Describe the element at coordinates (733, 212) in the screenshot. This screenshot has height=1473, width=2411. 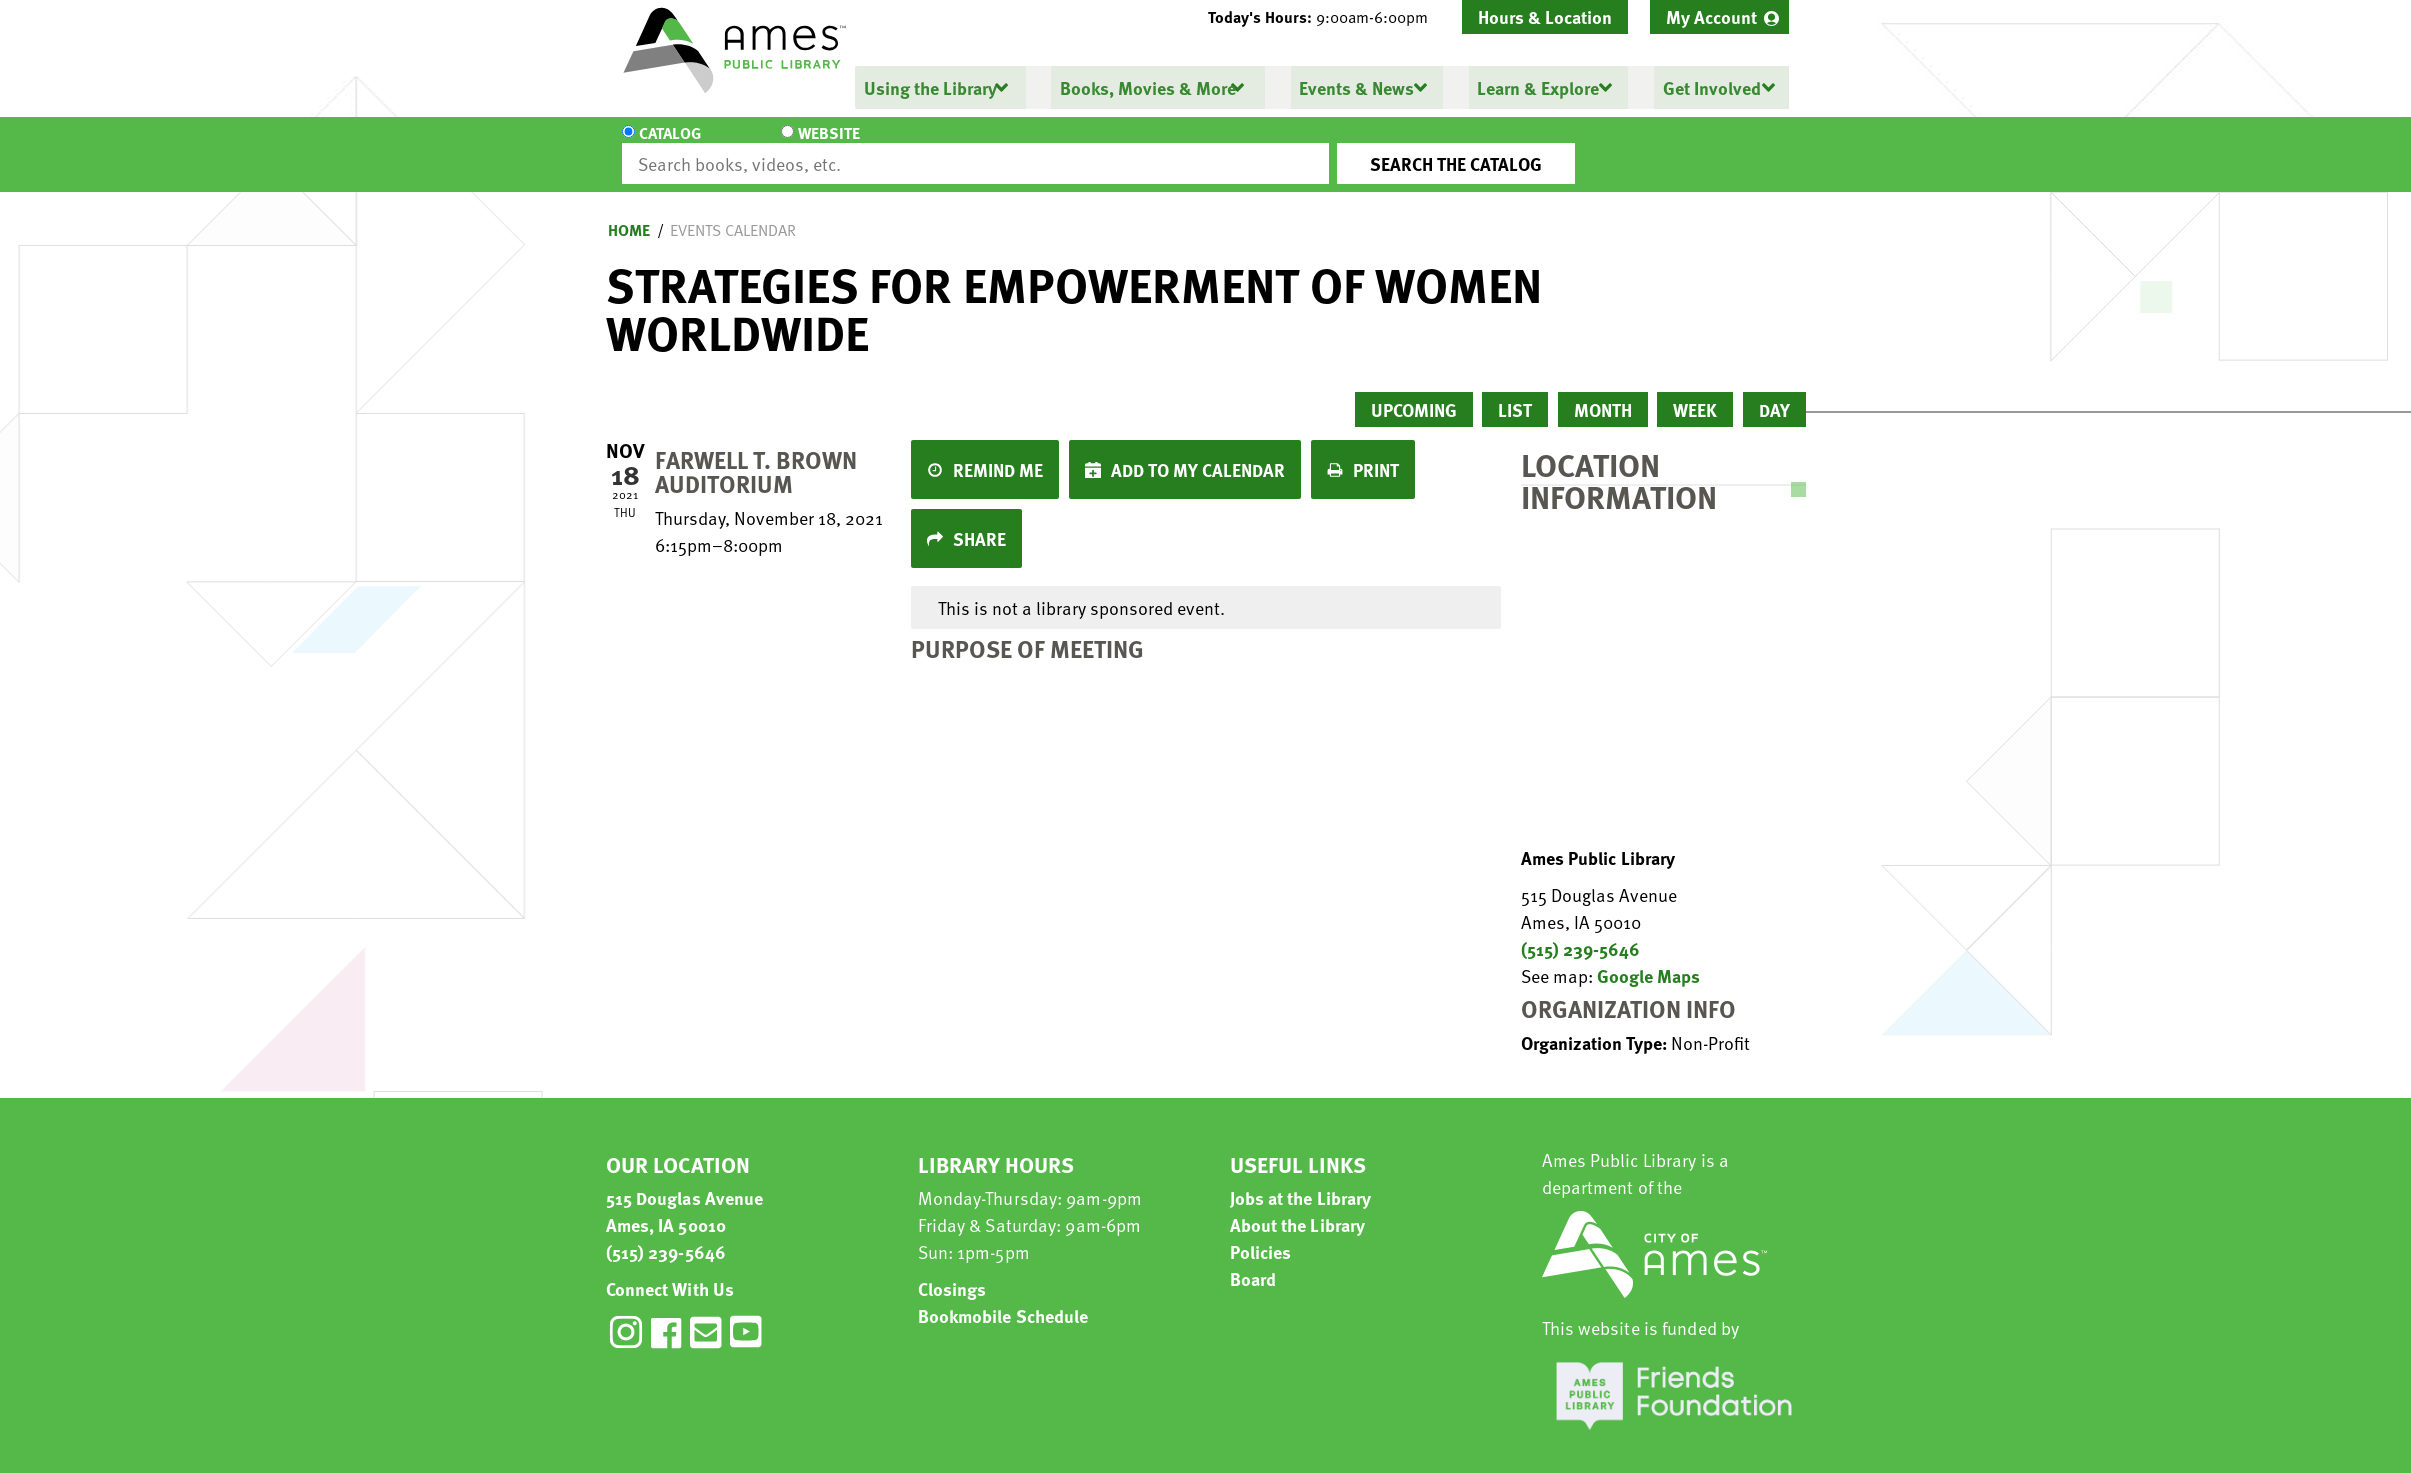
I see `Events Calendar` at that location.